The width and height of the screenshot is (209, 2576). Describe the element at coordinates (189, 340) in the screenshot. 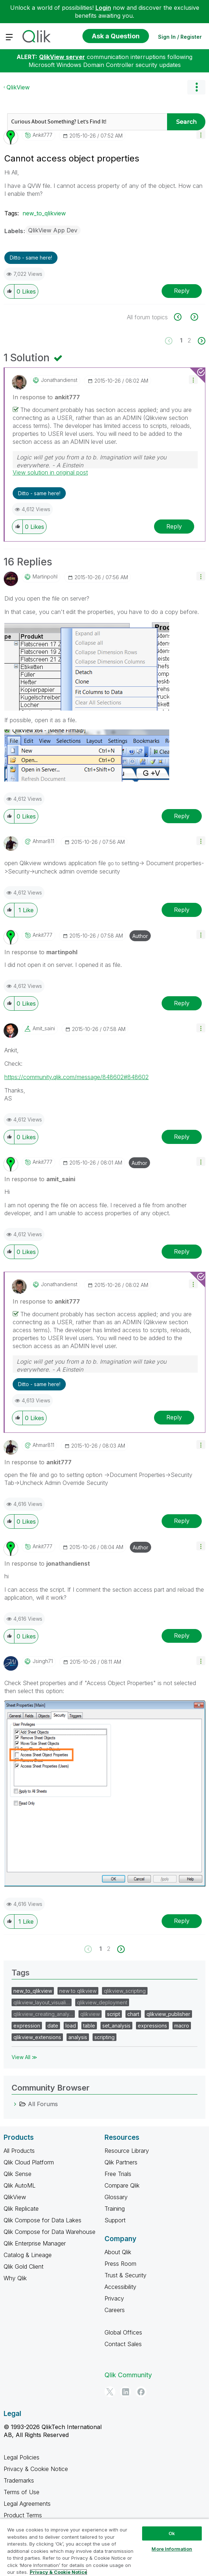

I see `2 [Page 2]` at that location.